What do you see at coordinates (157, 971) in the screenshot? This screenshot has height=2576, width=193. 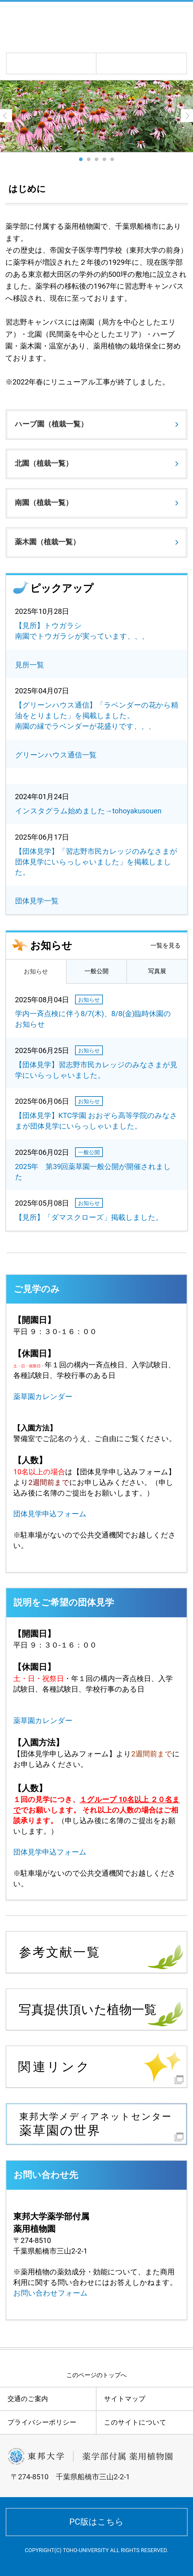 I see `写真展` at bounding box center [157, 971].